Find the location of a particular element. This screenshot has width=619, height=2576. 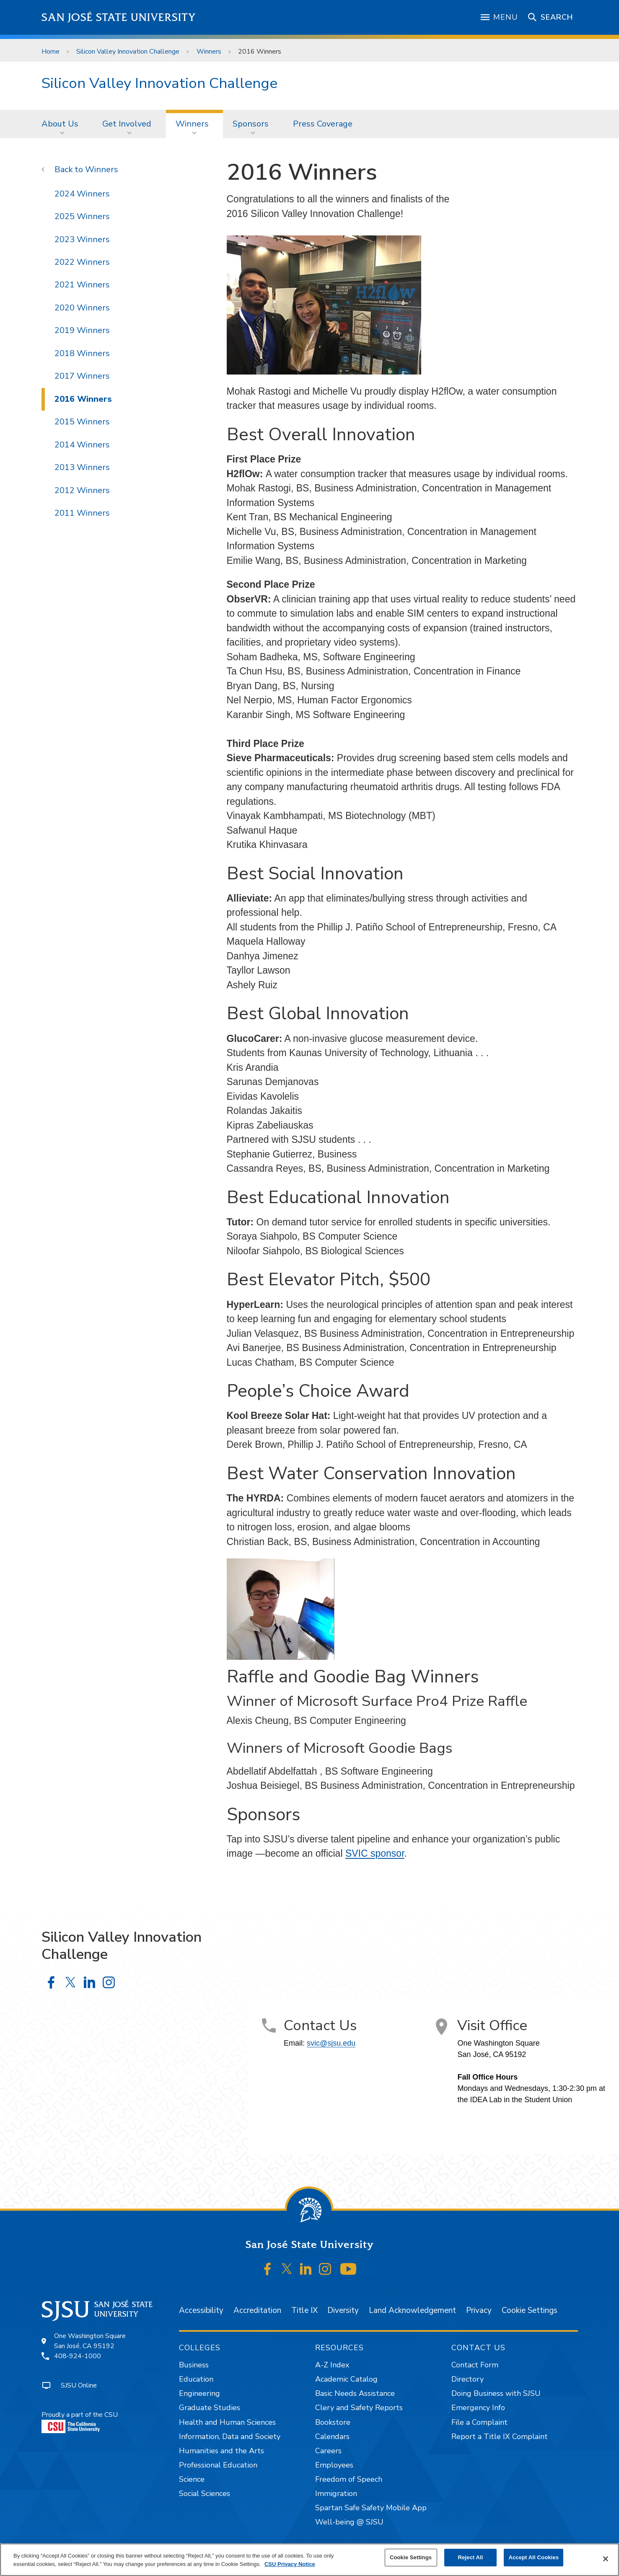

Engineering is located at coordinates (199, 2393).